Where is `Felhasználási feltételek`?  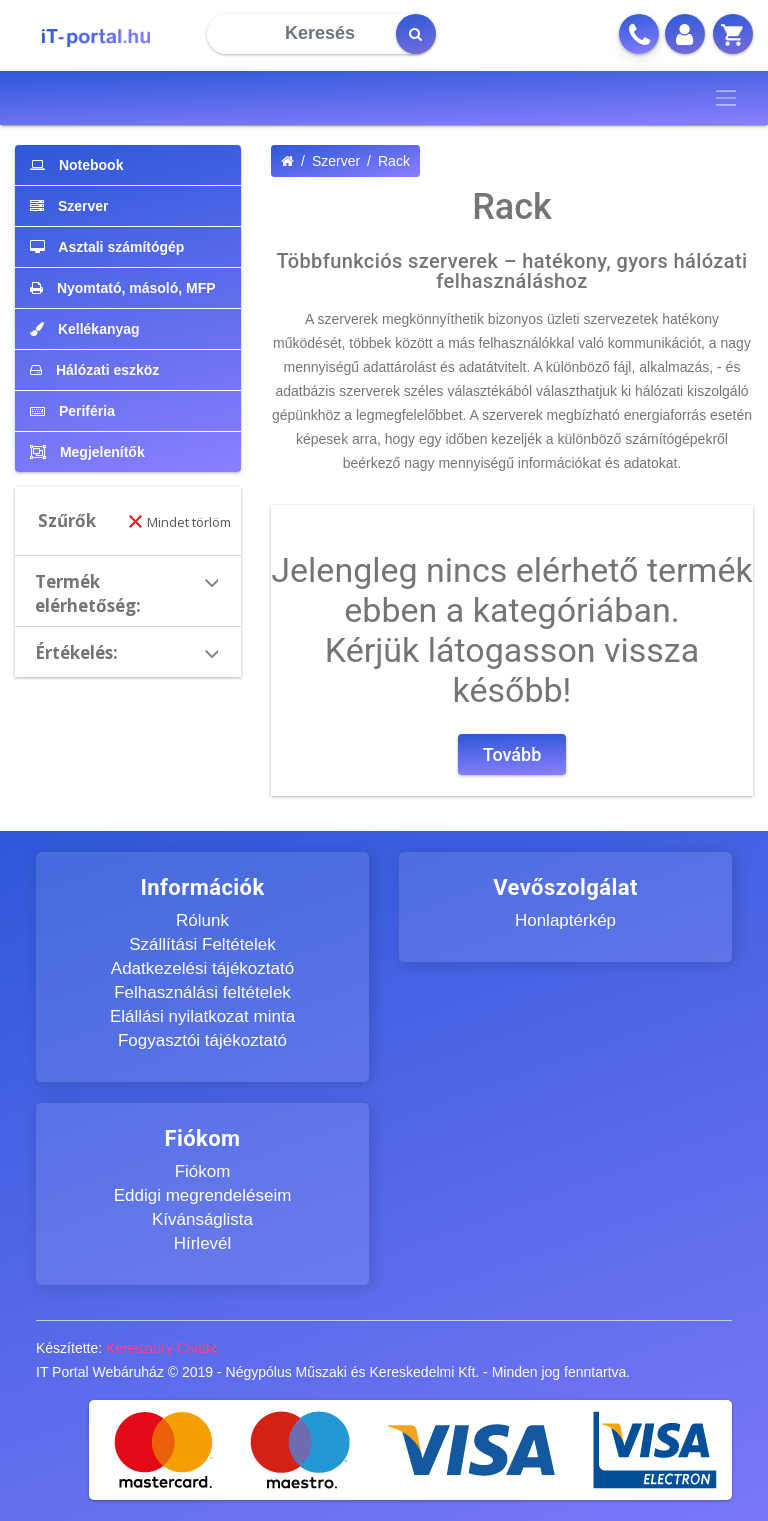 Felhasználási feltételek is located at coordinates (202, 992).